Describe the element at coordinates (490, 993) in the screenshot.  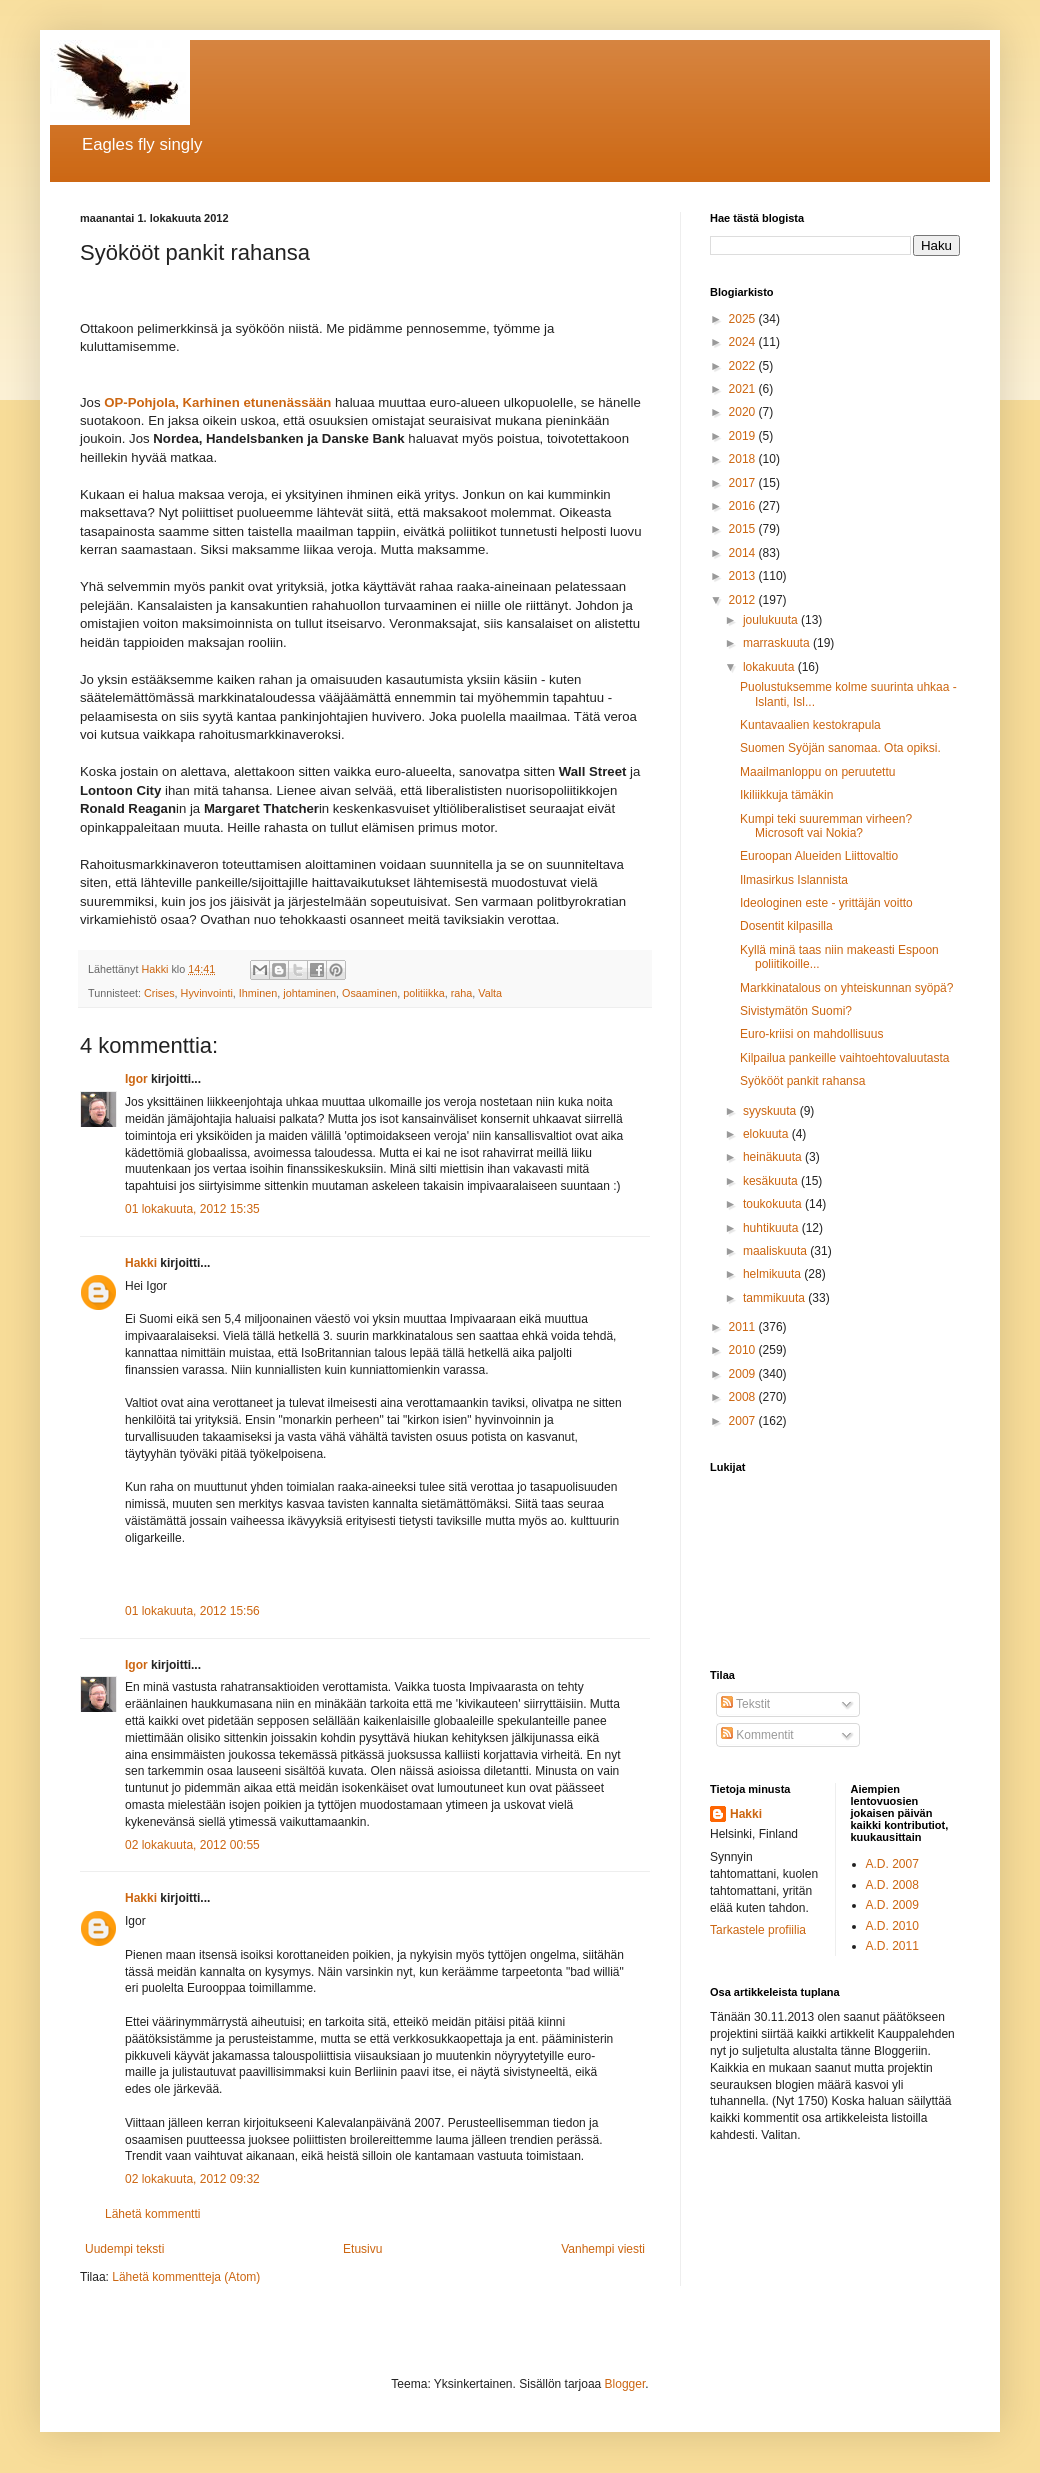
I see `Valta` at that location.